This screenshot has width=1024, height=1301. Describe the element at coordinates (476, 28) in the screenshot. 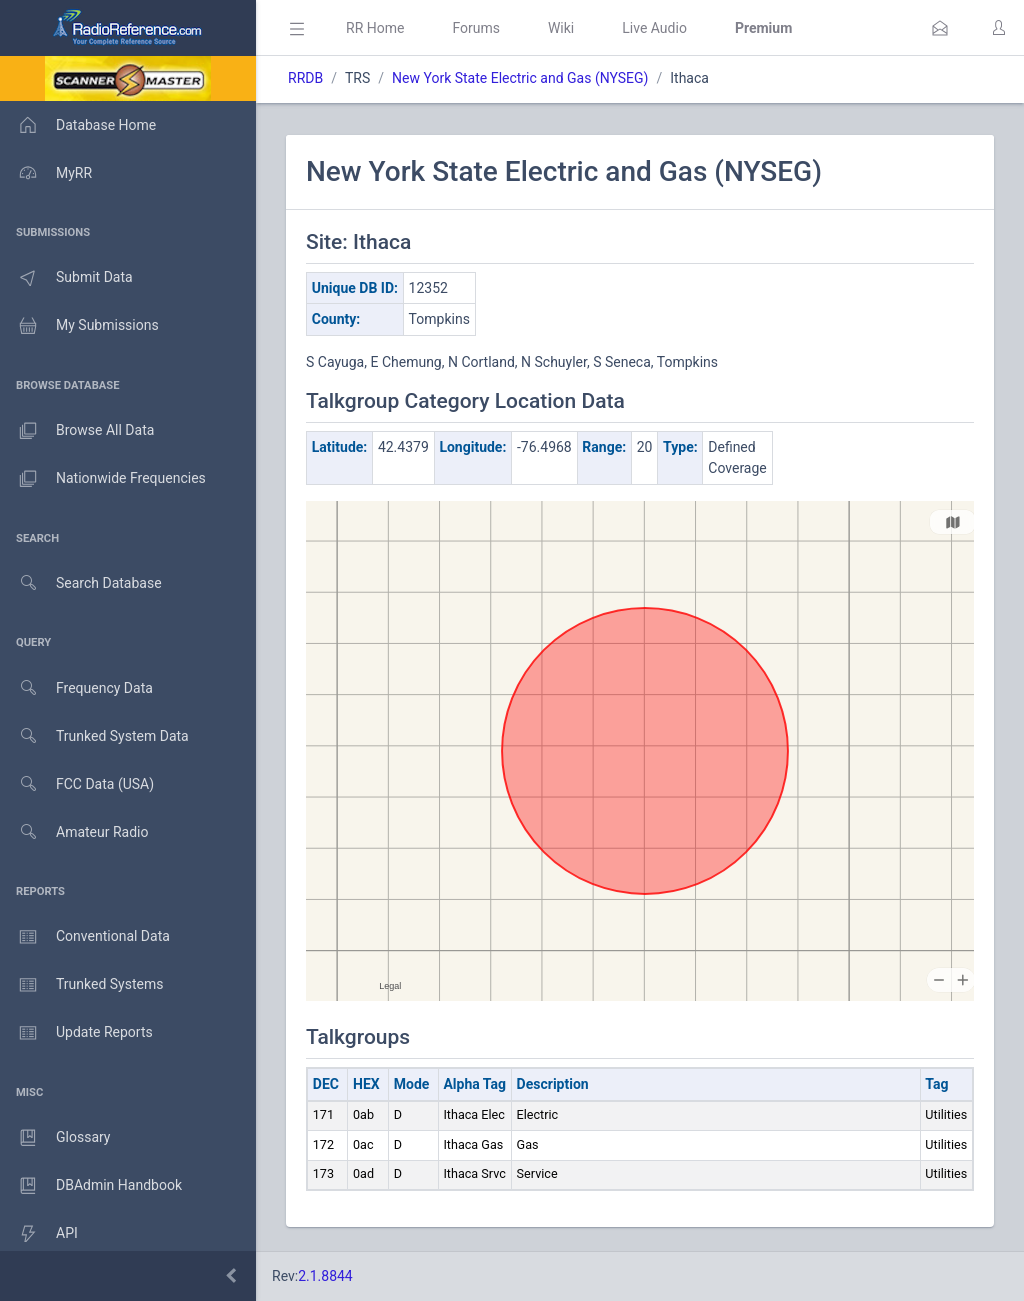

I see `Forums` at that location.